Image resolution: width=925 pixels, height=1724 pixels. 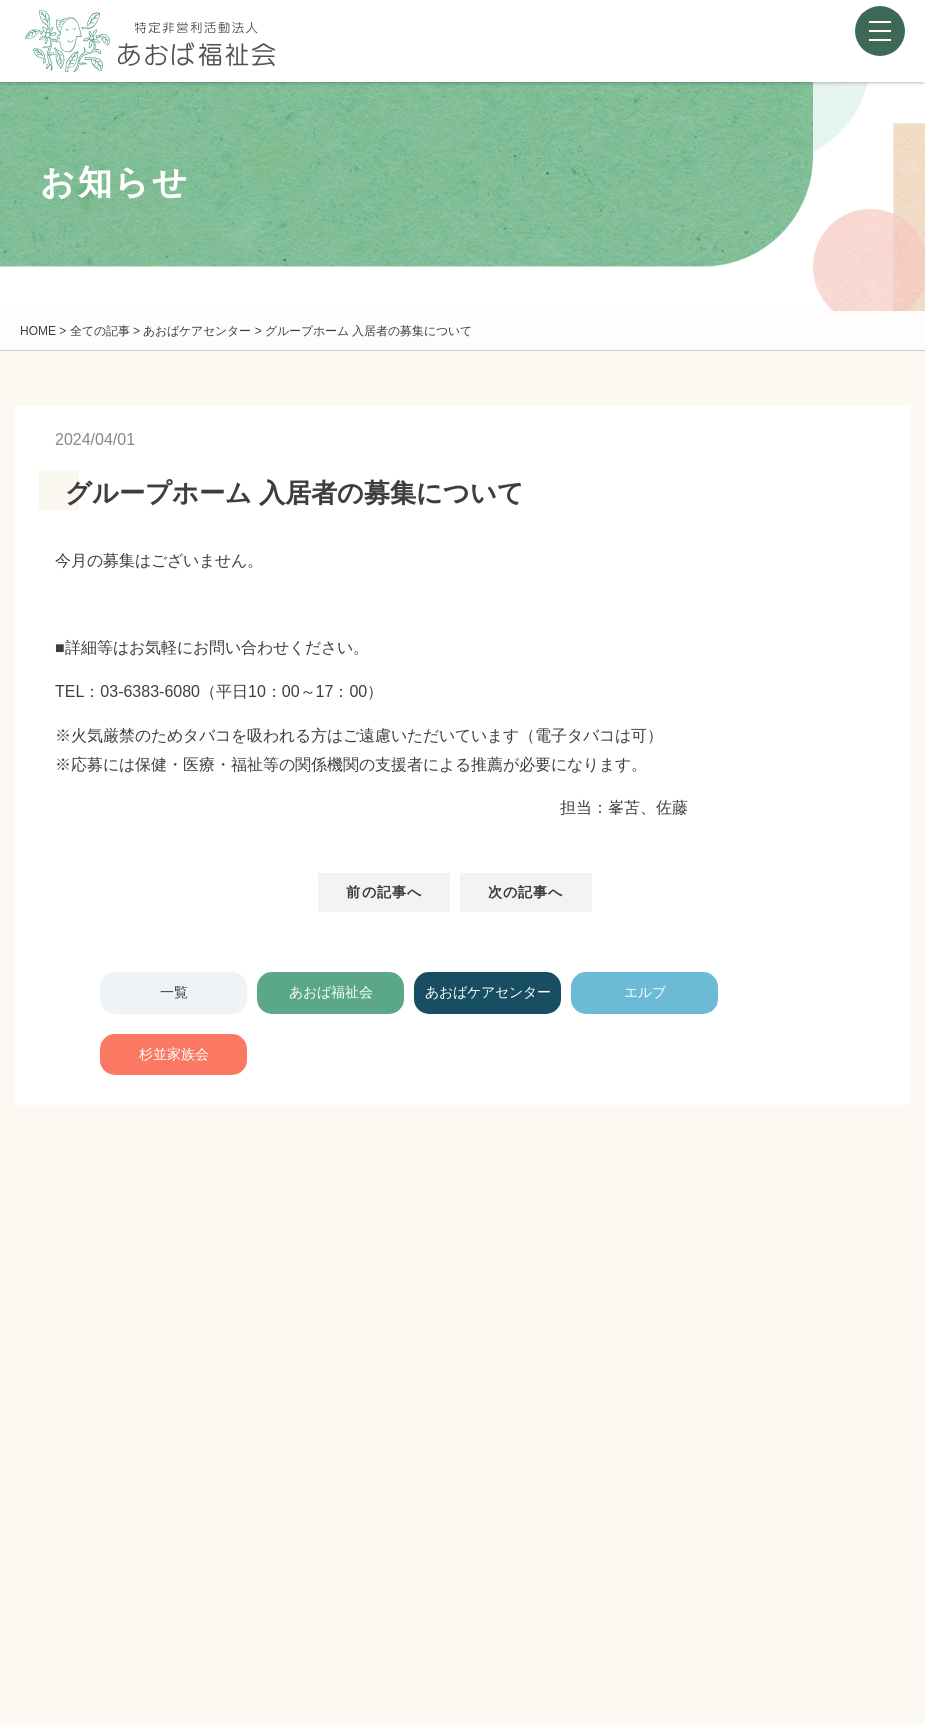 What do you see at coordinates (645, 992) in the screenshot?
I see `エルブ` at bounding box center [645, 992].